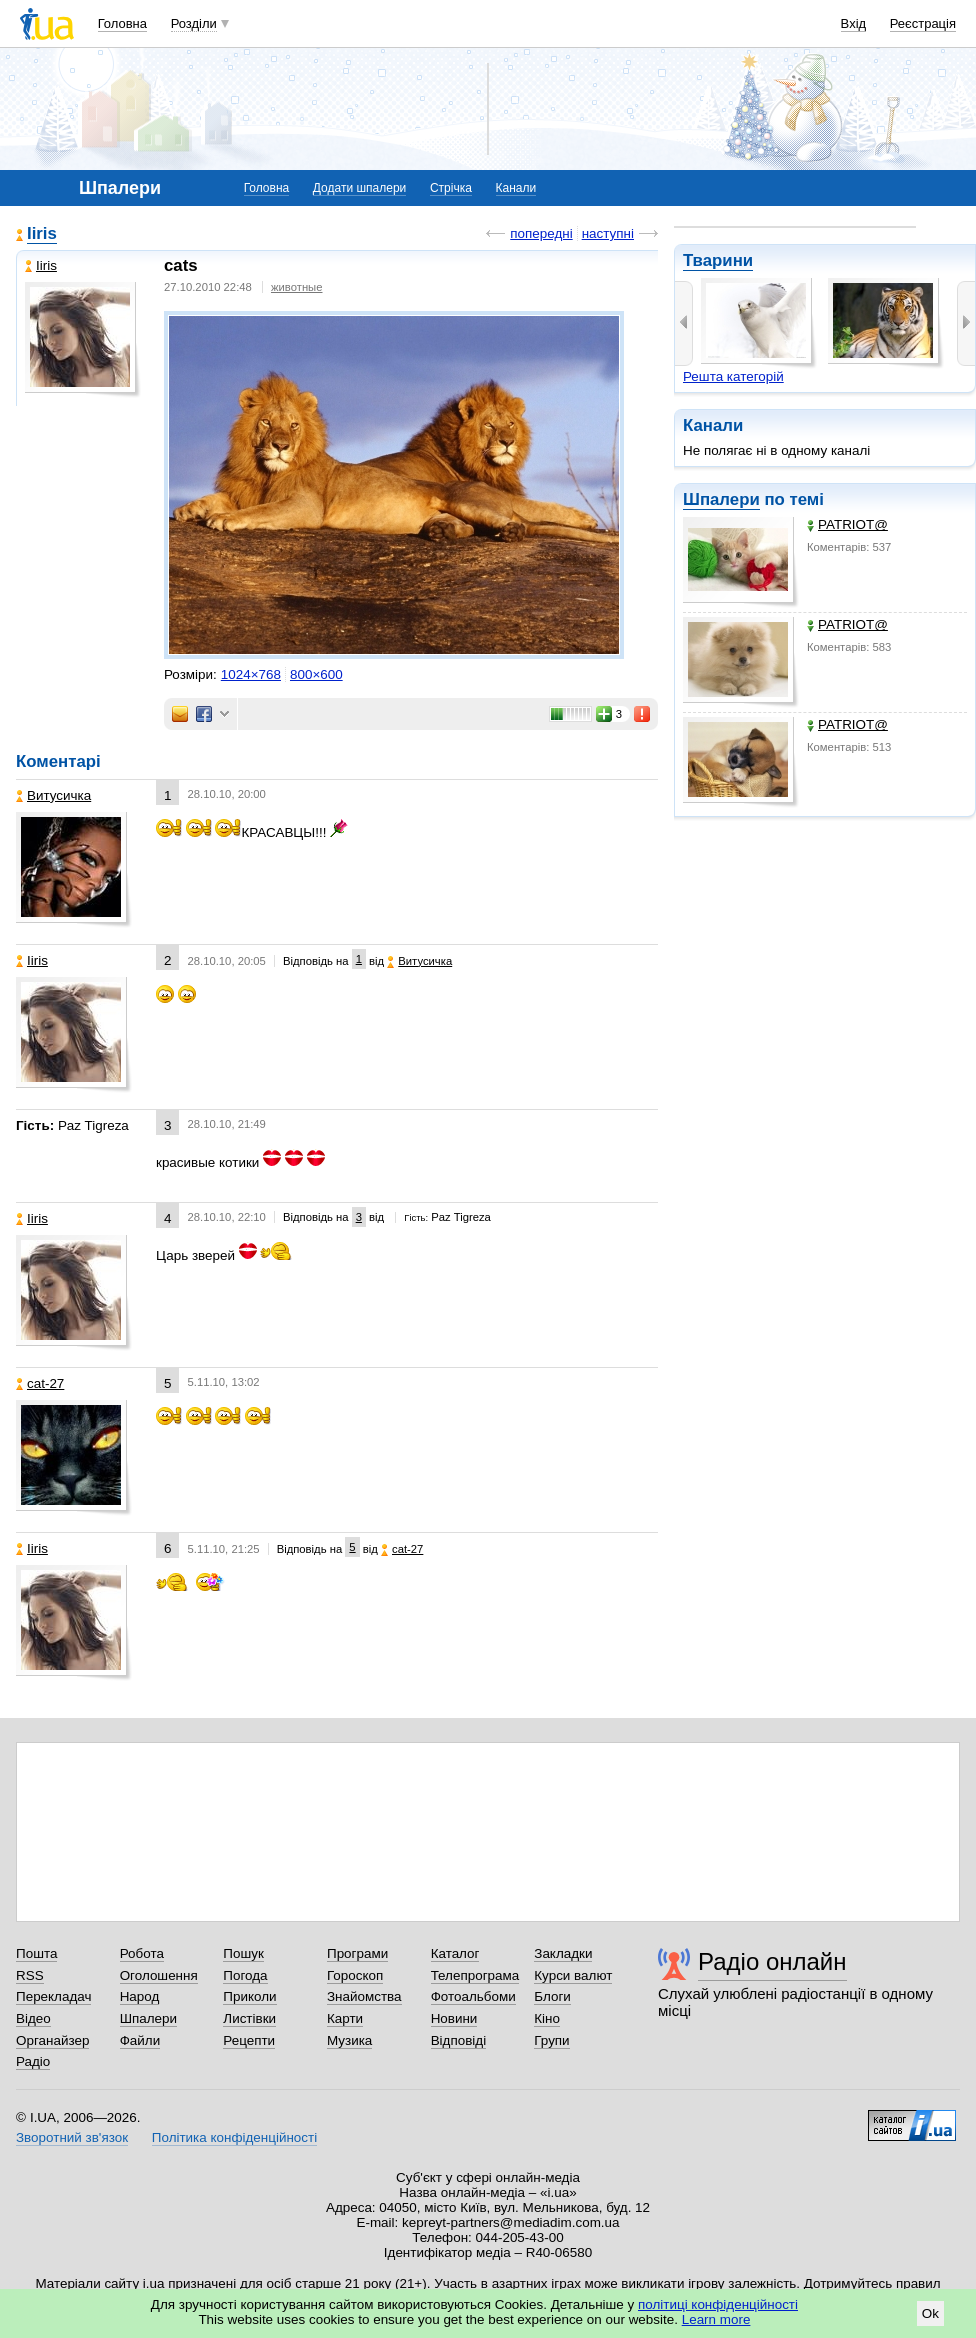  What do you see at coordinates (140, 1996) in the screenshot?
I see `Народ` at bounding box center [140, 1996].